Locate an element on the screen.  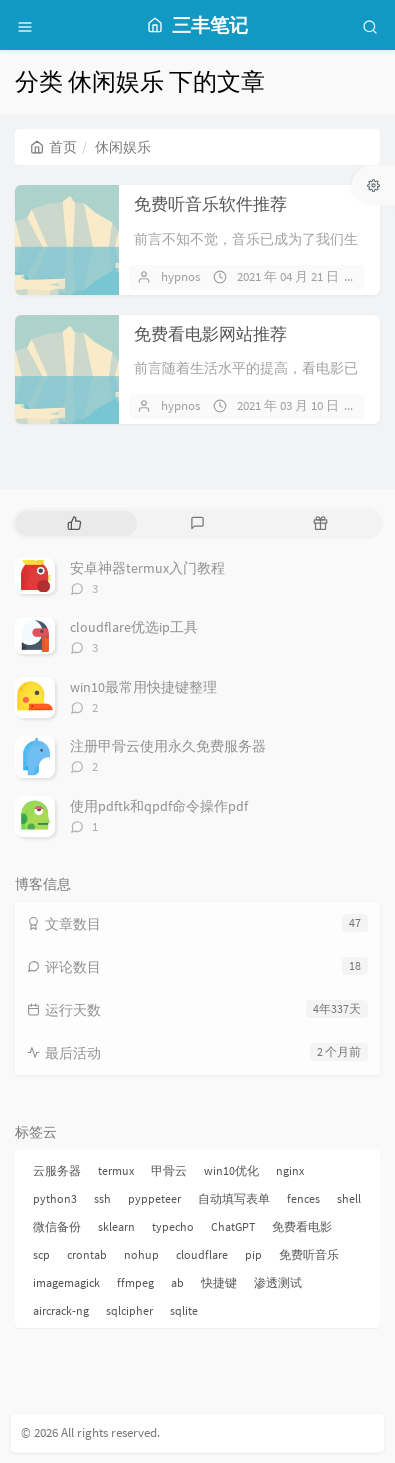
python3 is located at coordinates (55, 1198).